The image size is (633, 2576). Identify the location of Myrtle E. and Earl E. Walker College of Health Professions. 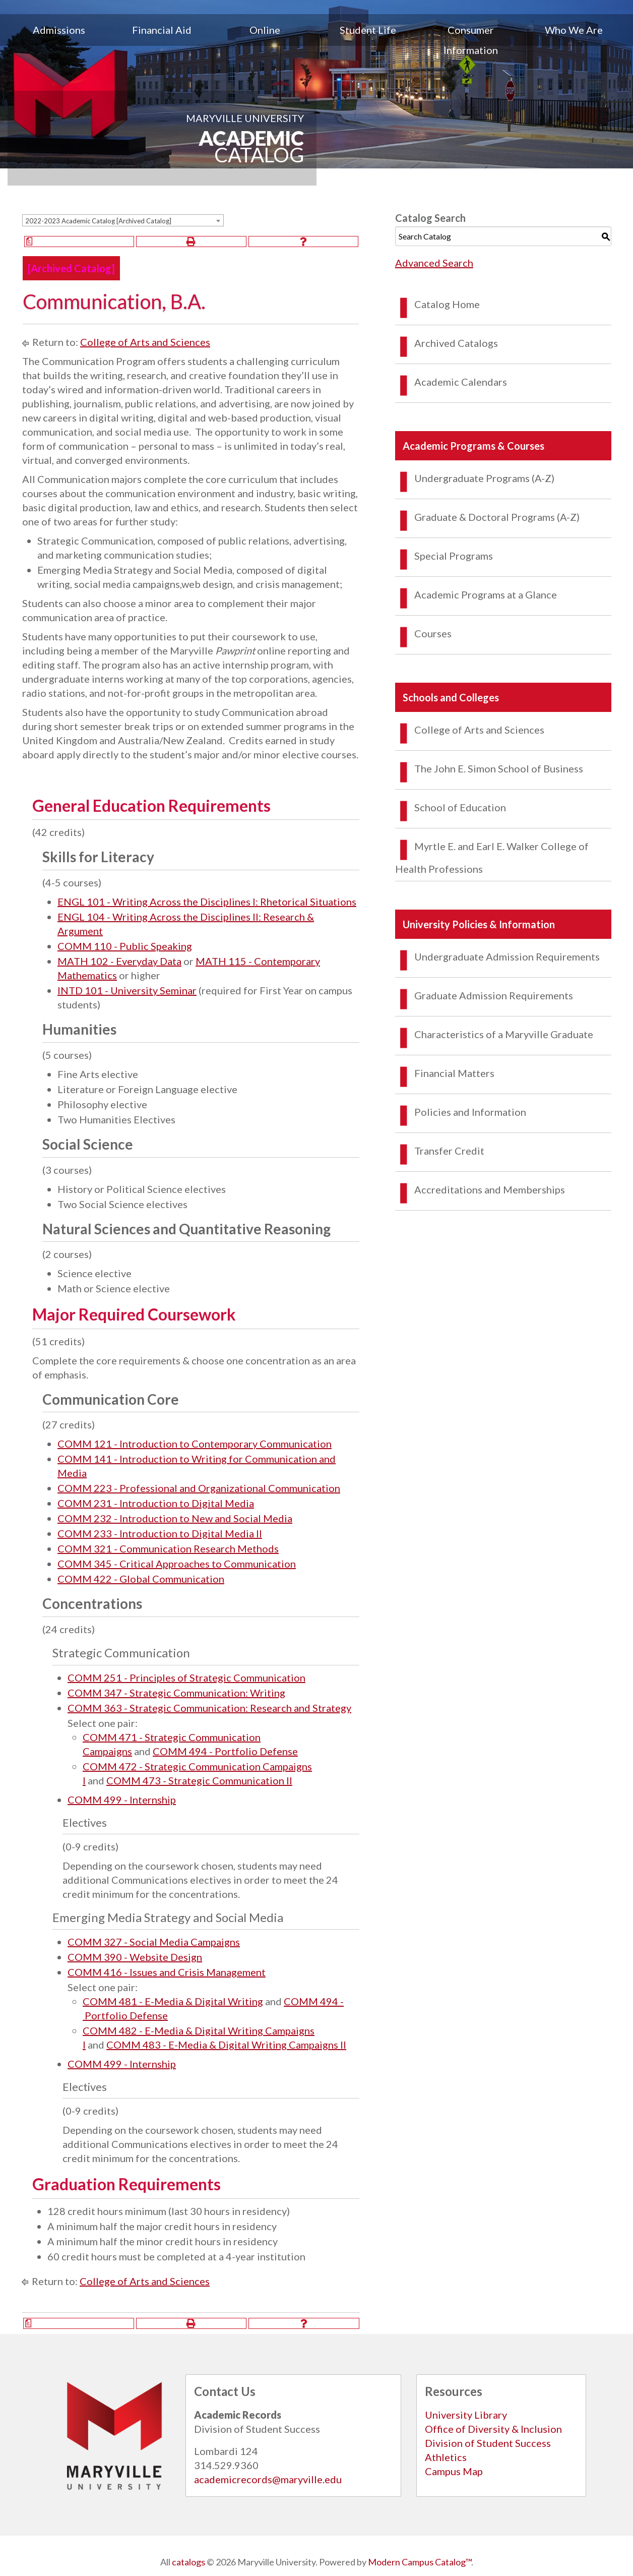
(492, 857).